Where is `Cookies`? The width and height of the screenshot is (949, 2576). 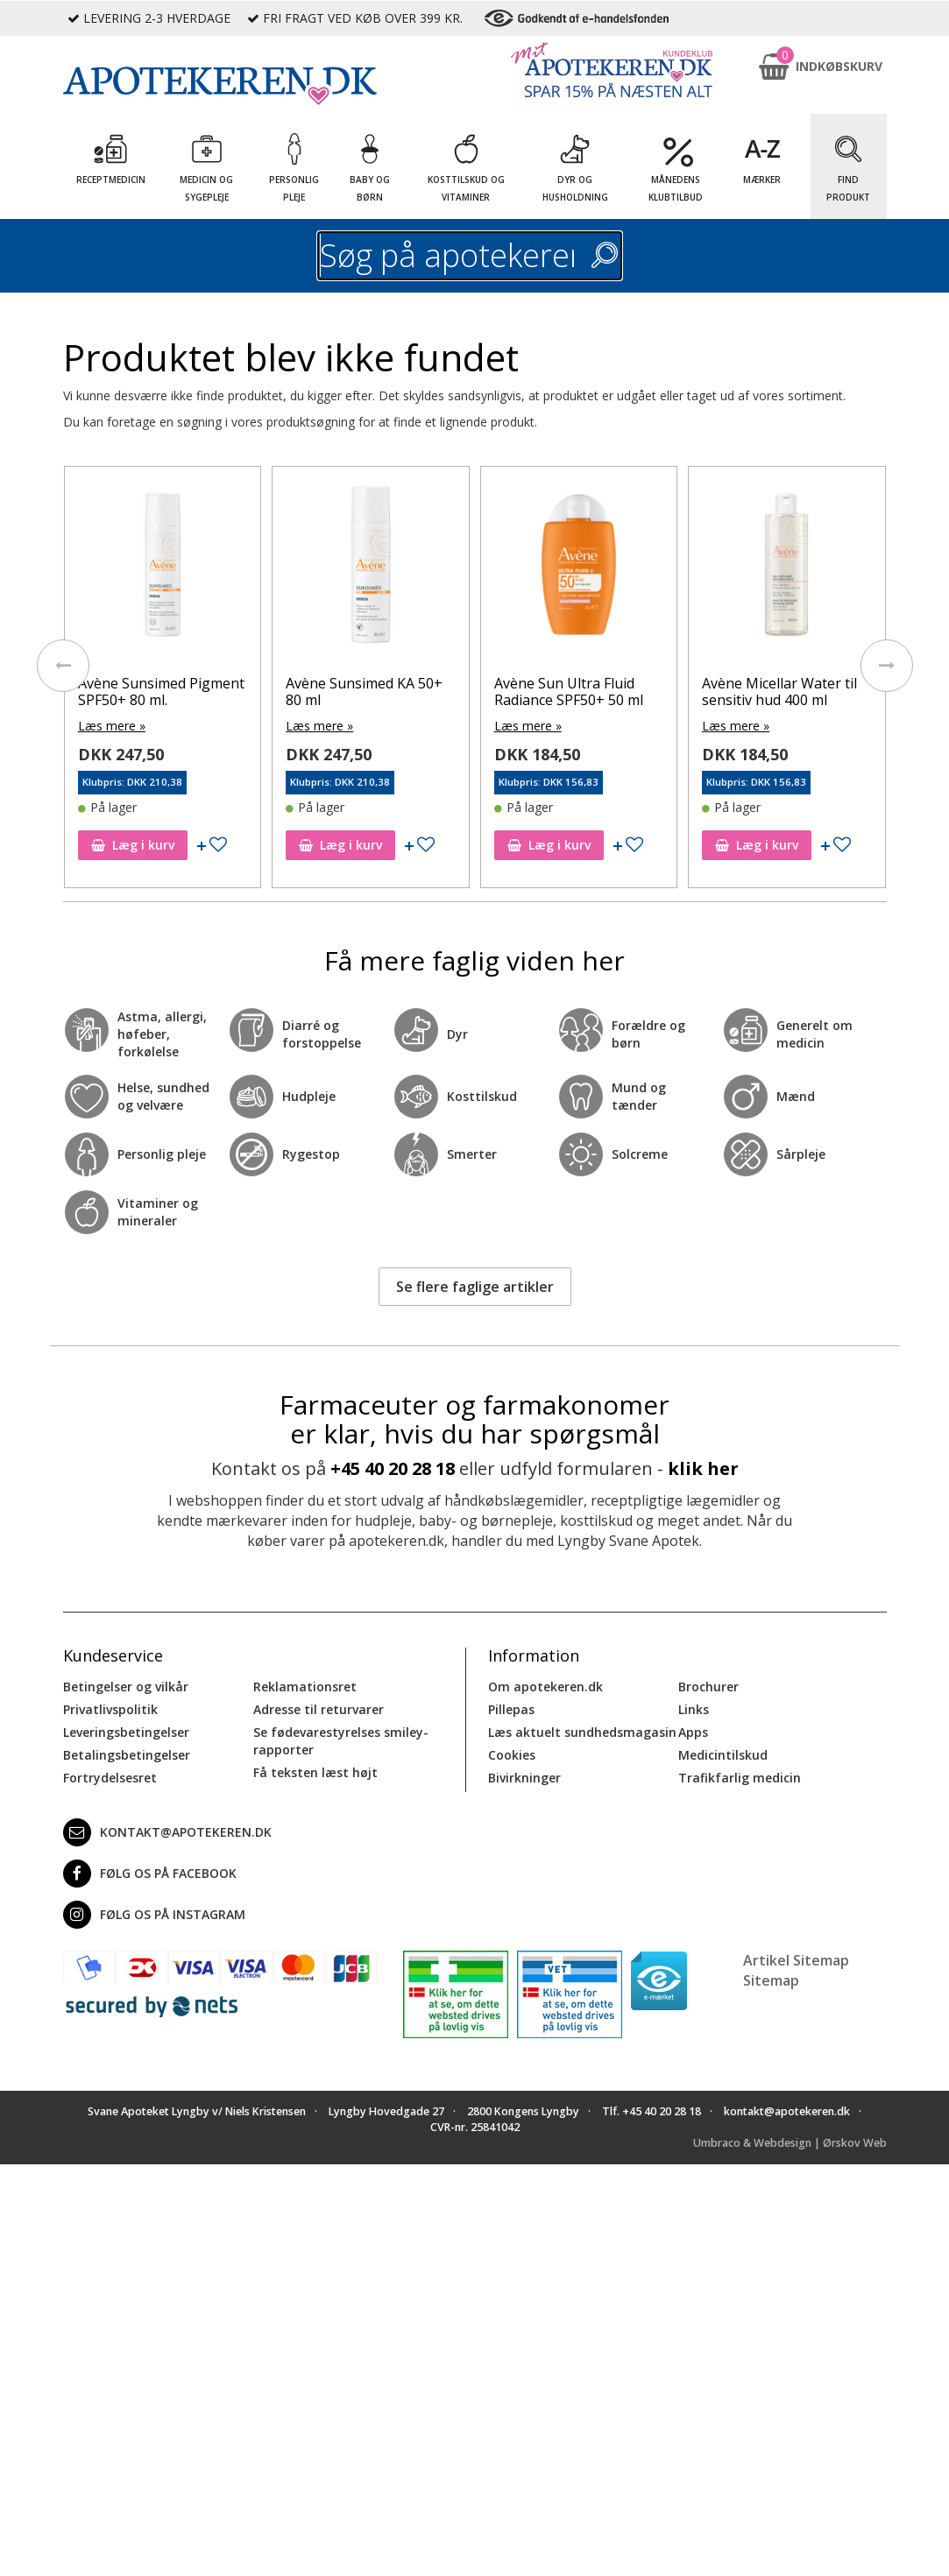
Cookies is located at coordinates (511, 1755).